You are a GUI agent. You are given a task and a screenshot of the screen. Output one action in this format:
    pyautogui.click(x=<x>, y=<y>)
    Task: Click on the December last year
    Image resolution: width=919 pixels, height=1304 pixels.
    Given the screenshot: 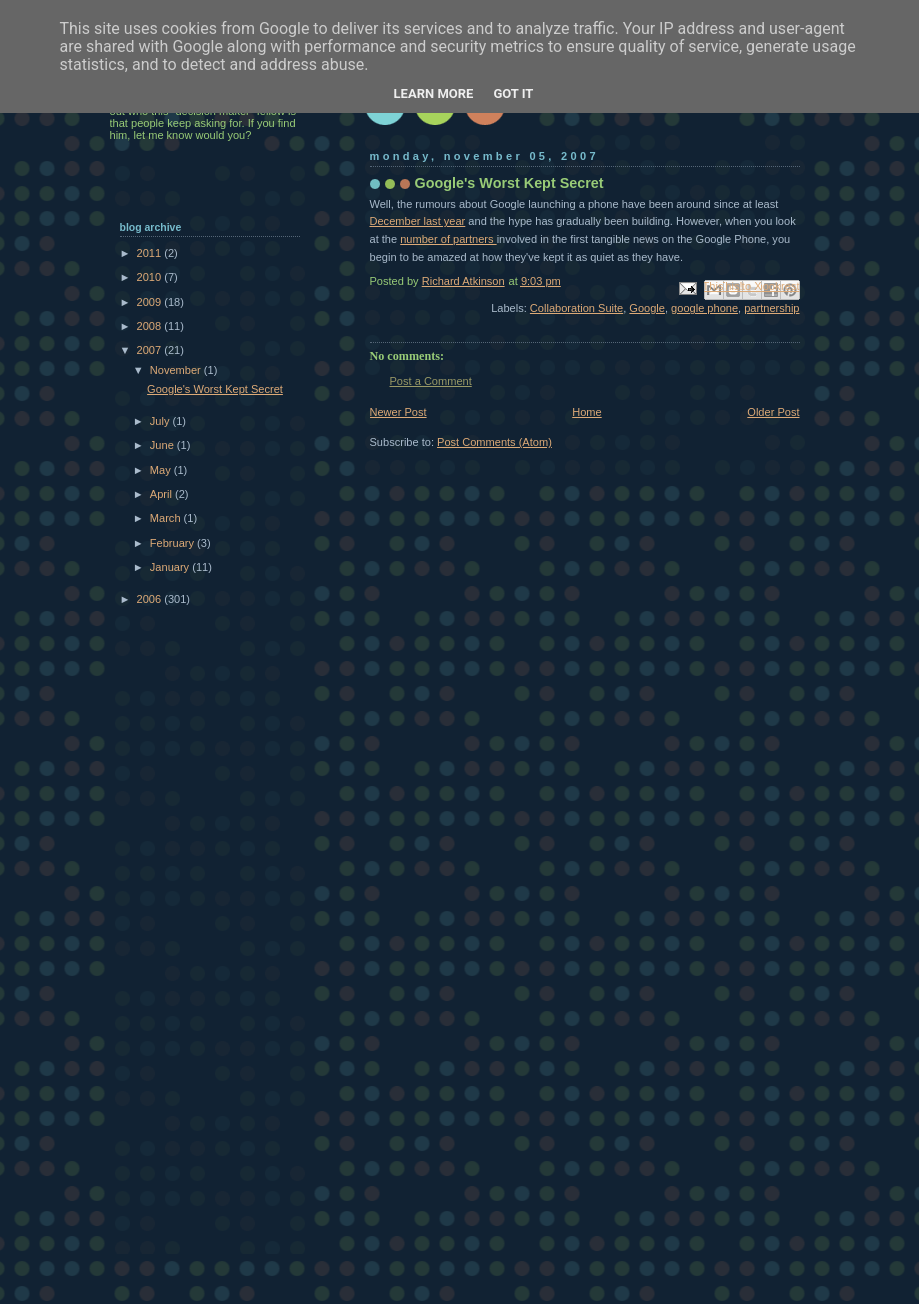 What is the action you would take?
    pyautogui.click(x=418, y=221)
    